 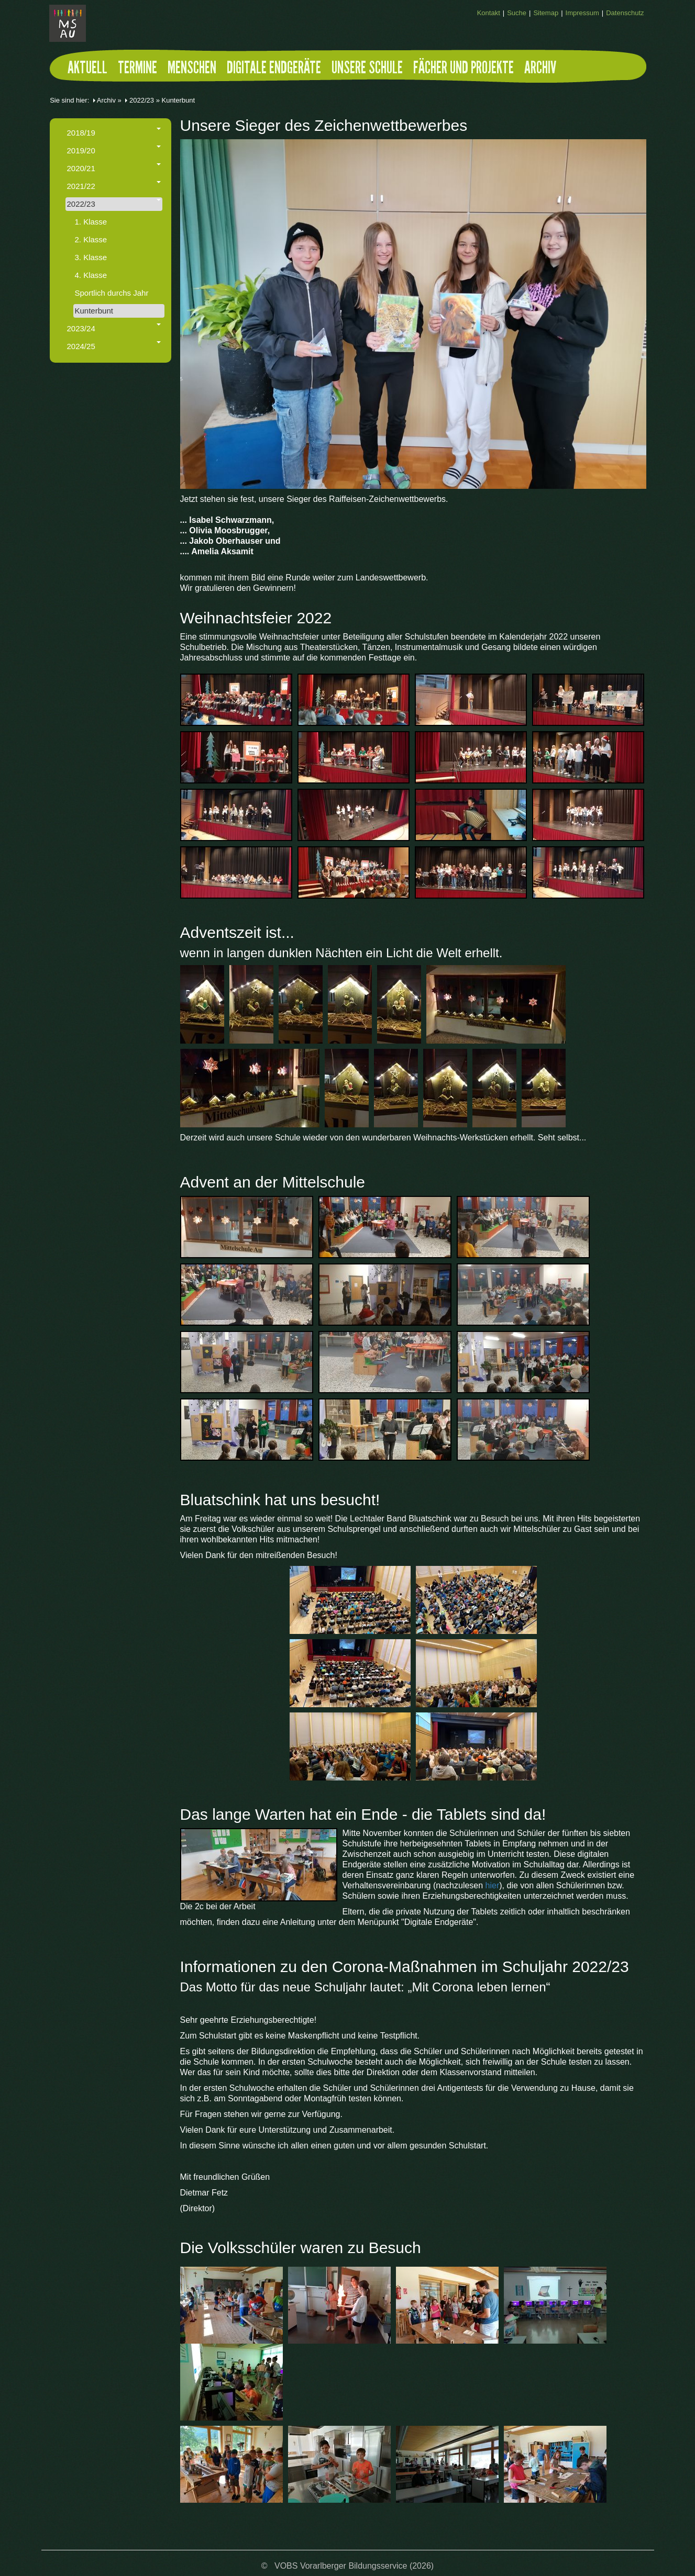 I want to click on Kunterbunt, so click(x=94, y=310).